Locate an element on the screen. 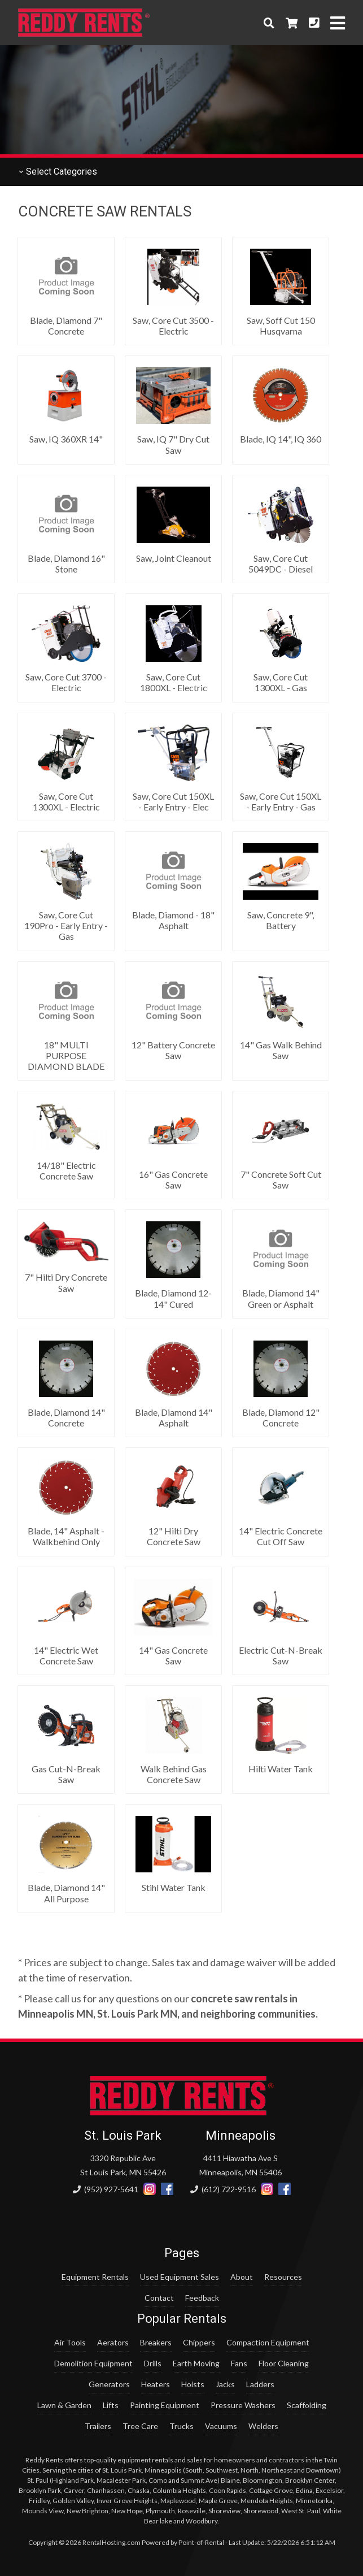  Categories is located at coordinates (57, 171).